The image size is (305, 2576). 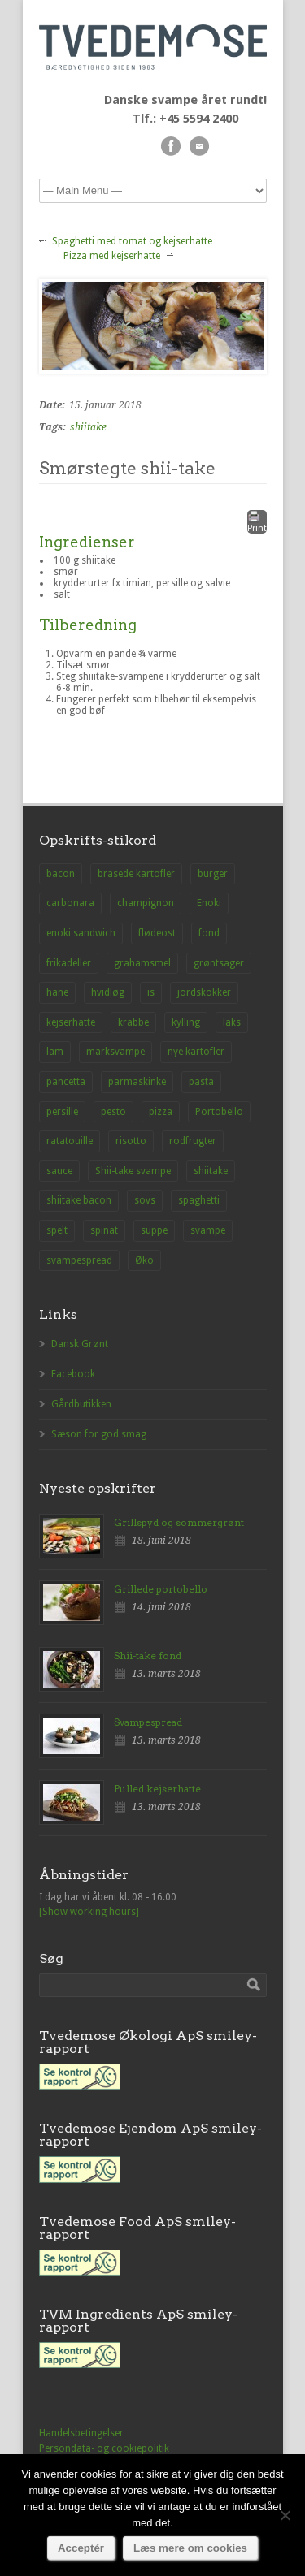 I want to click on grøntsager [grøntsager (1 element)], so click(x=219, y=963).